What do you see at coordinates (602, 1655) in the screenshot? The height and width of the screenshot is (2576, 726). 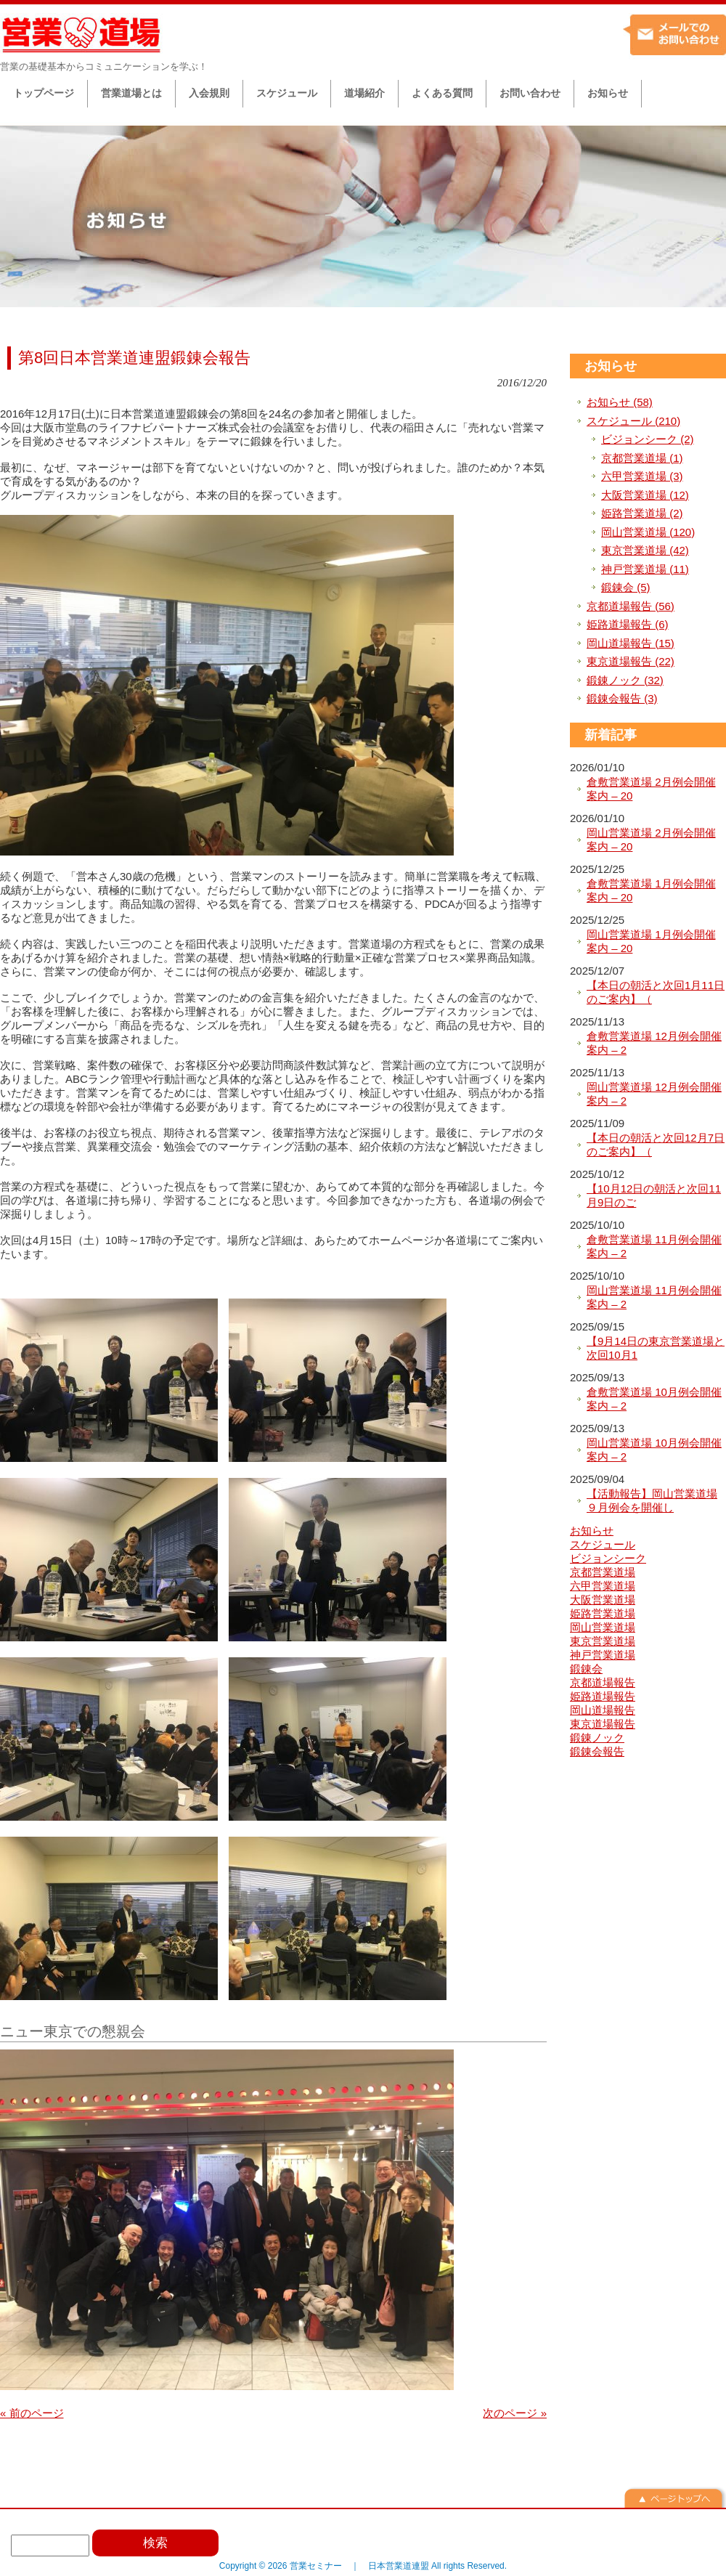 I see `神戸営業道場` at bounding box center [602, 1655].